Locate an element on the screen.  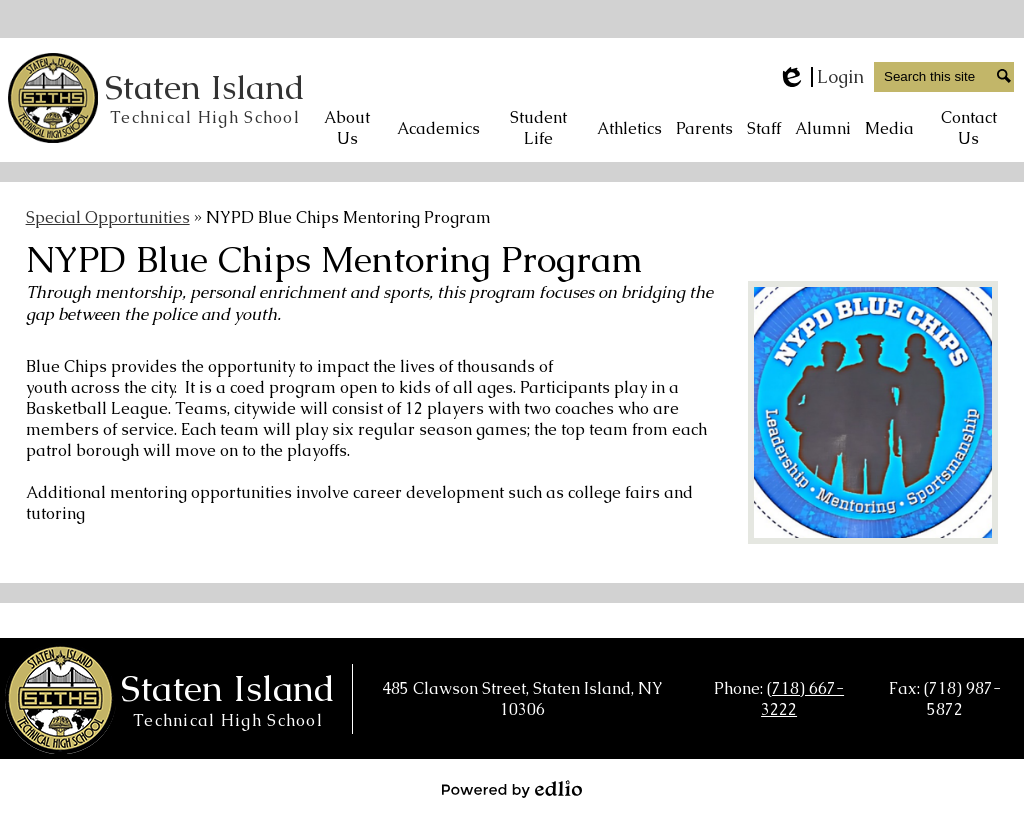
Powered by Edlio is located at coordinates (512, 789).